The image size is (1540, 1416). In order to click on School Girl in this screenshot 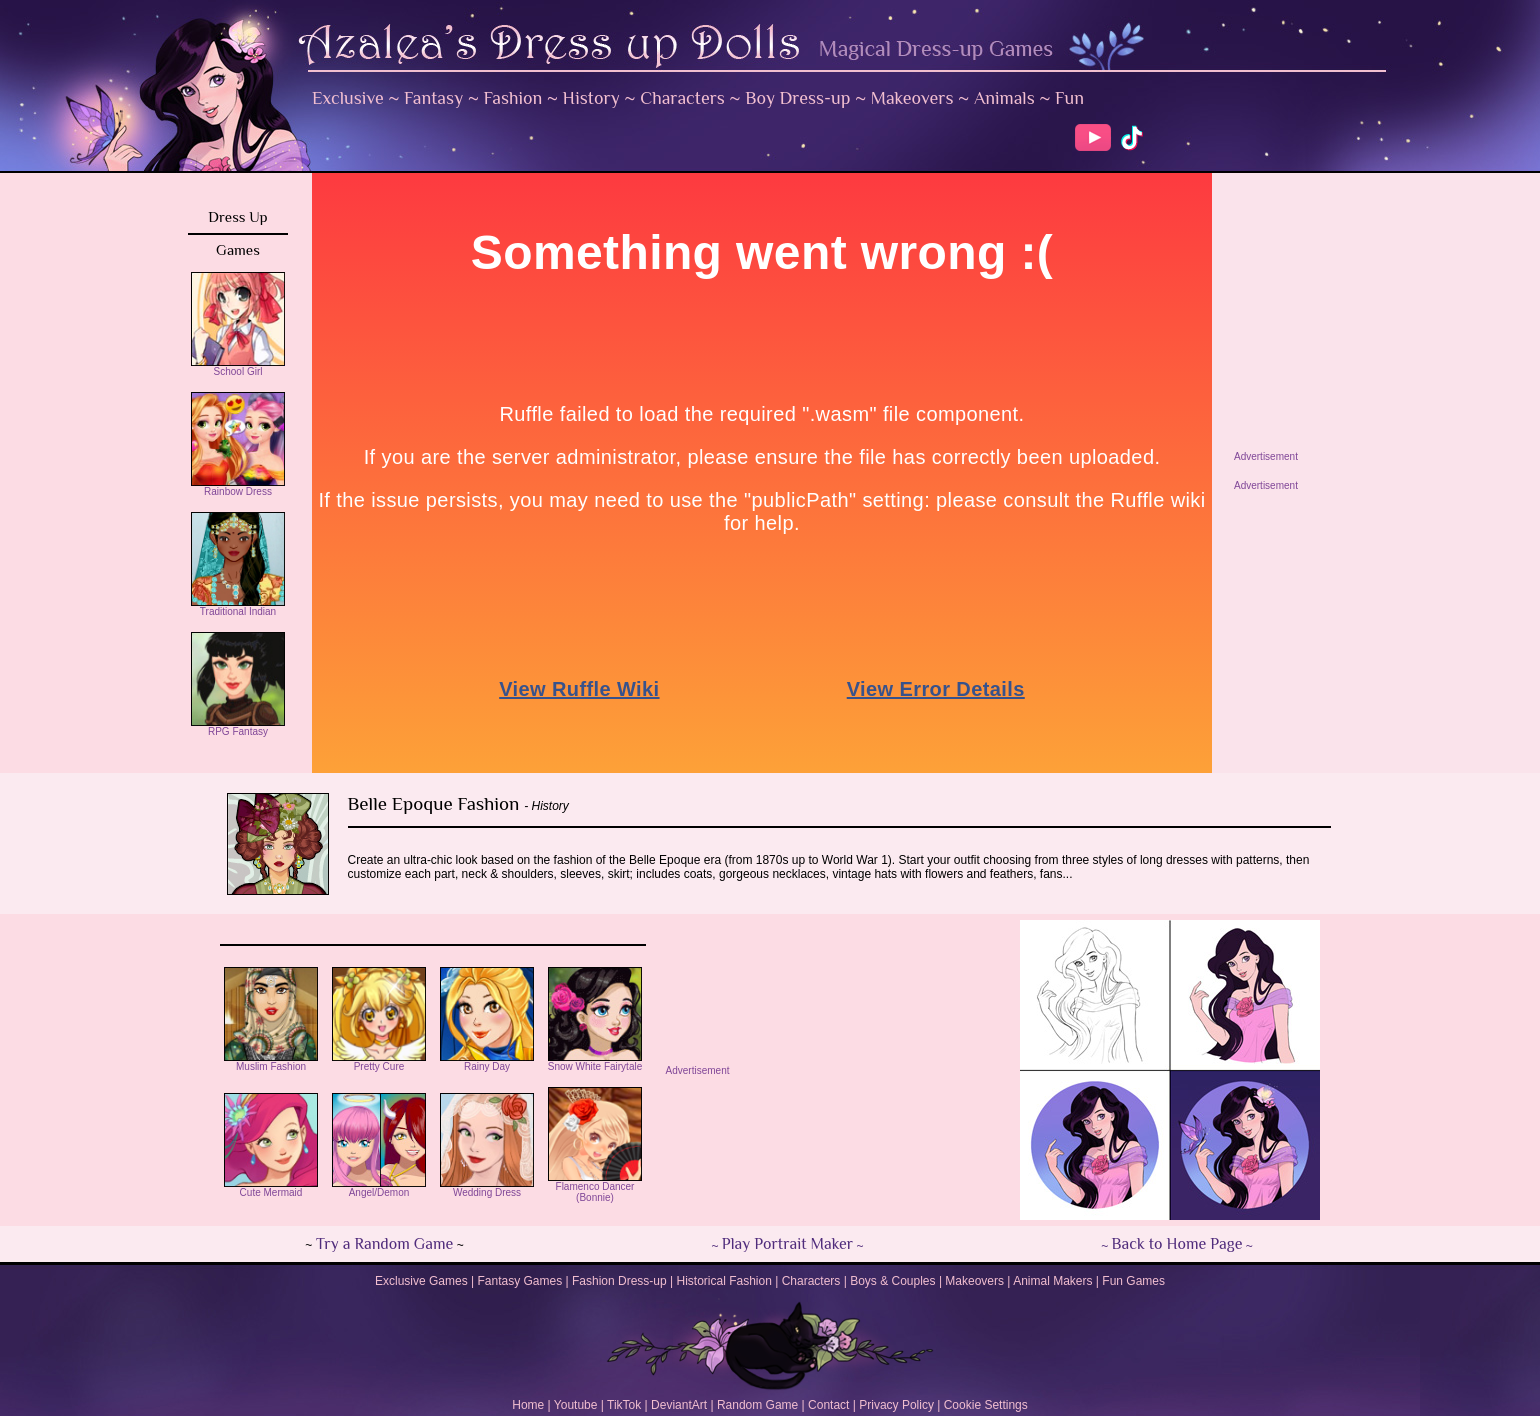, I will do `click(238, 367)`.